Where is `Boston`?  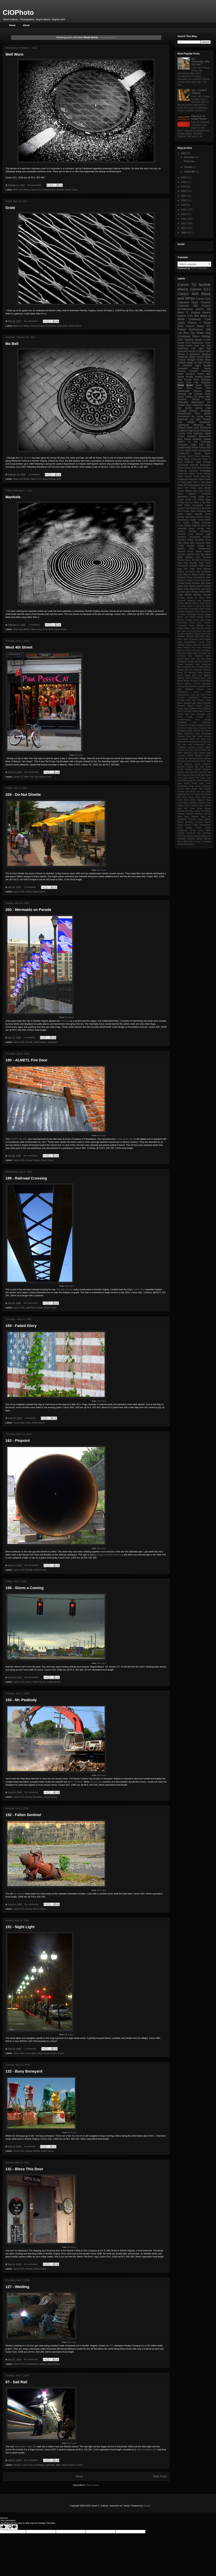
Boston is located at coordinates (187, 681).